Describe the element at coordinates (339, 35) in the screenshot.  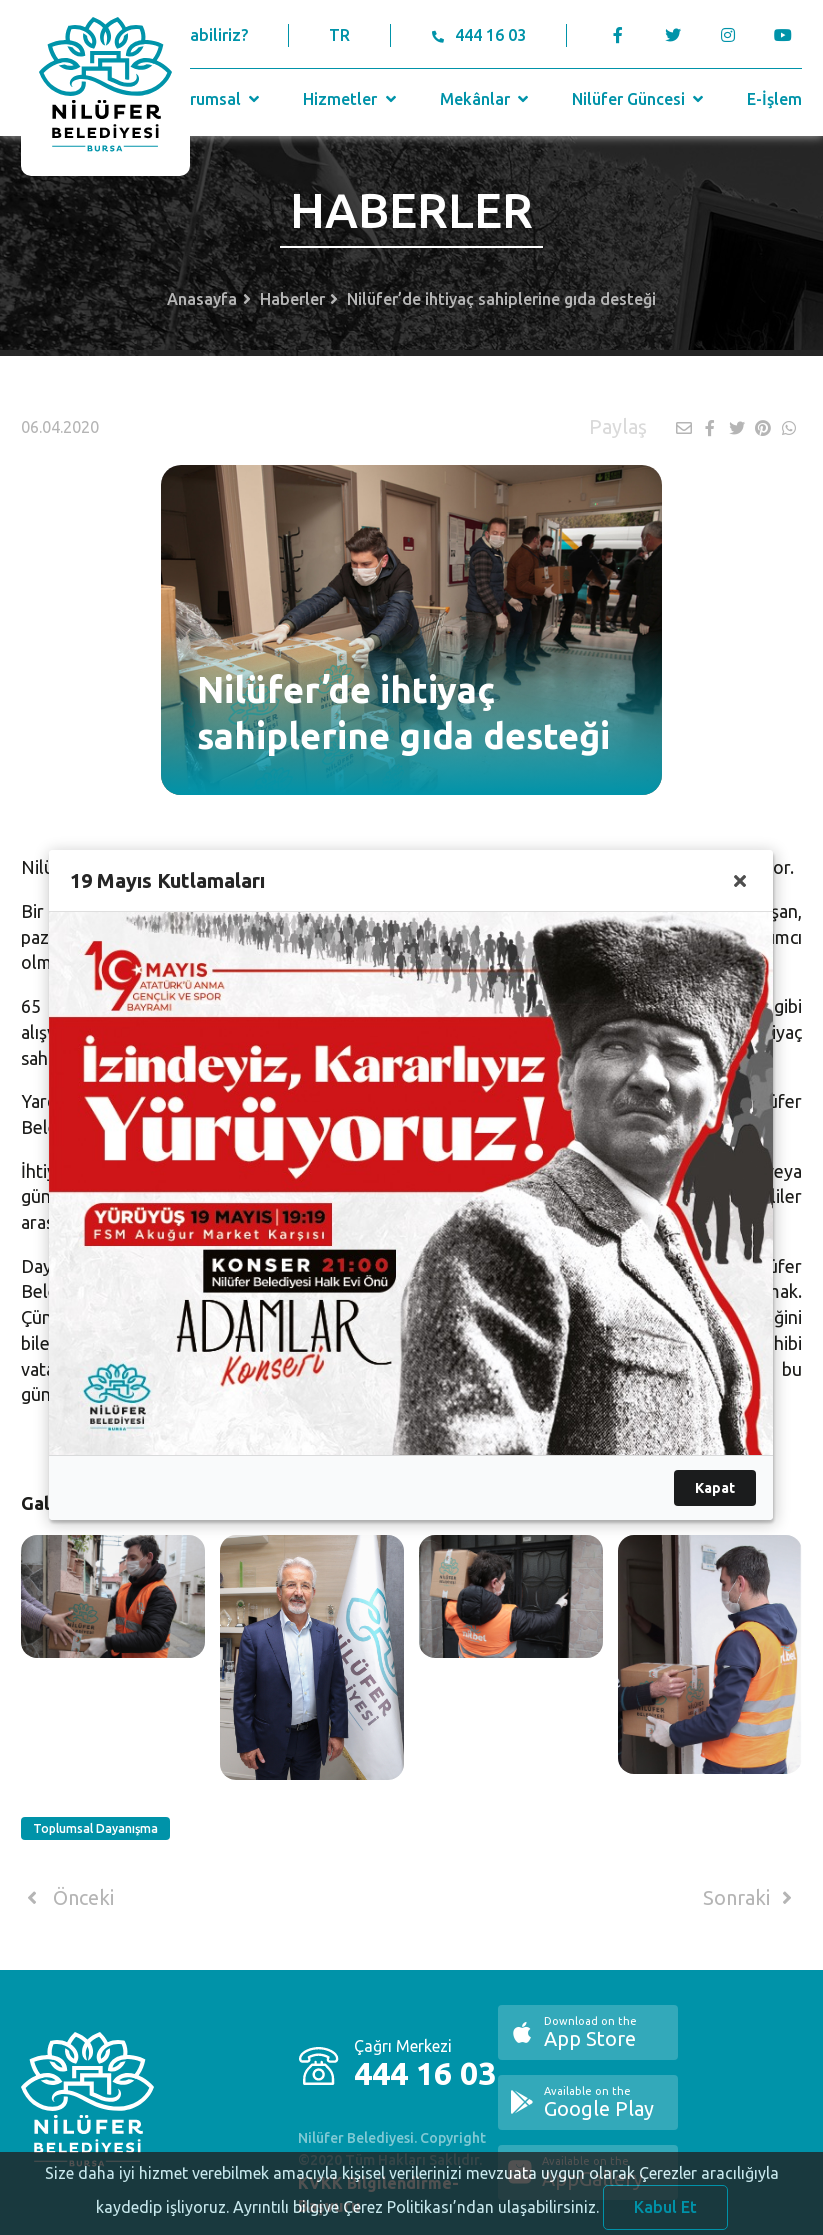
I see `TR` at that location.